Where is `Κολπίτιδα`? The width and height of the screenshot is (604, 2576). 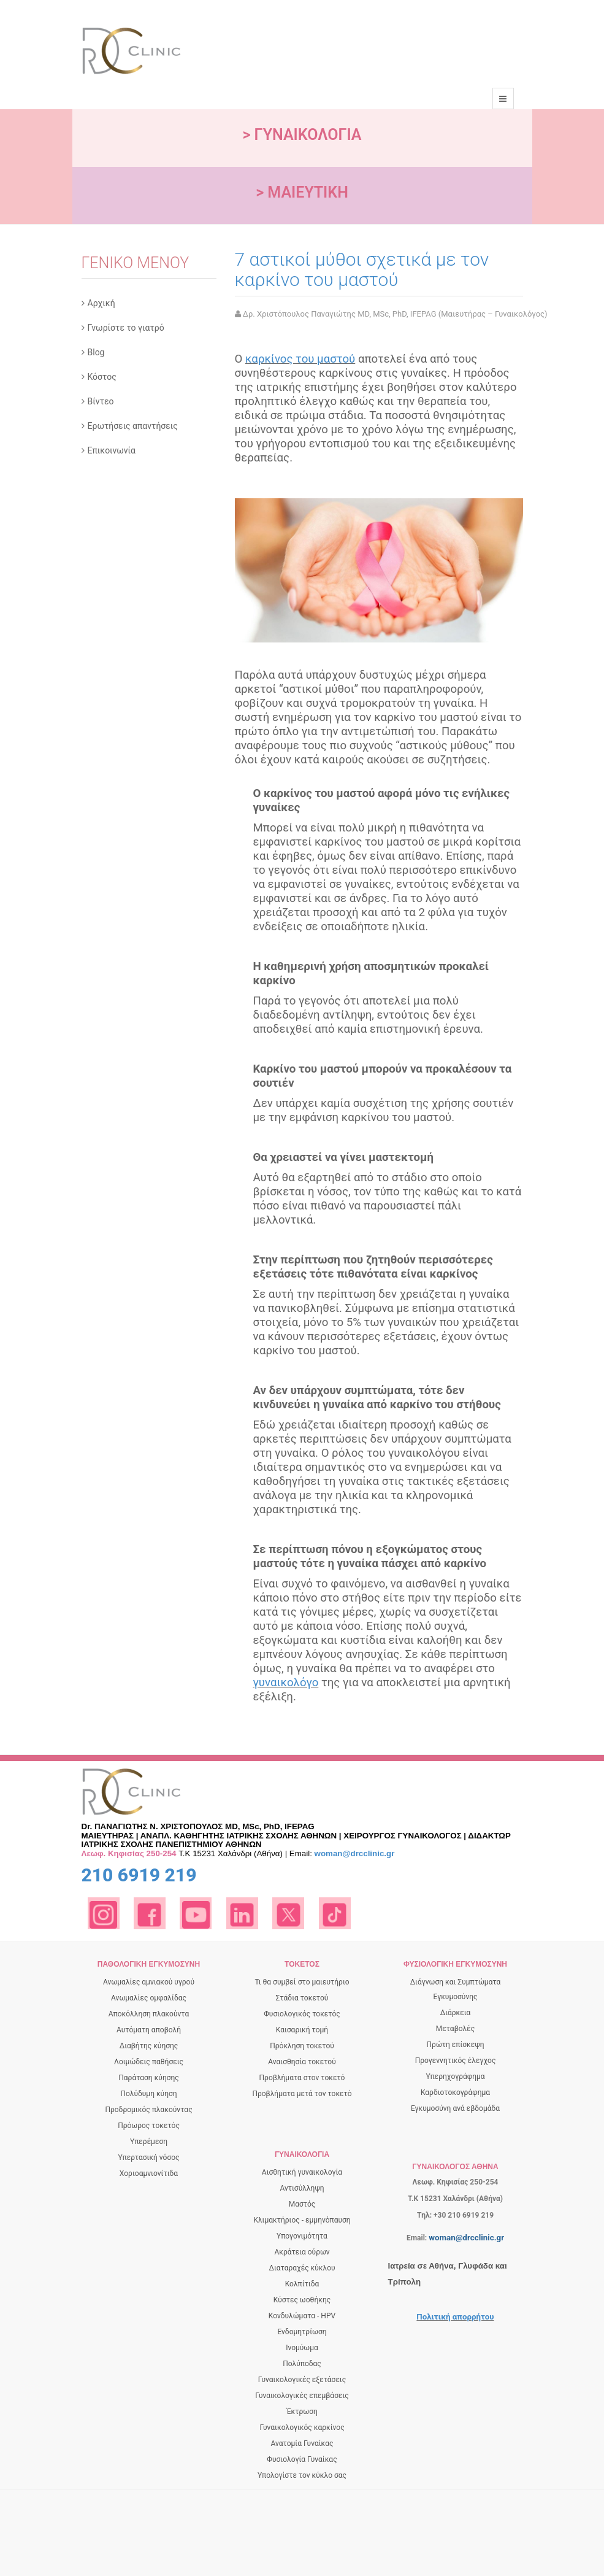
Κολπίτιδα is located at coordinates (302, 2284).